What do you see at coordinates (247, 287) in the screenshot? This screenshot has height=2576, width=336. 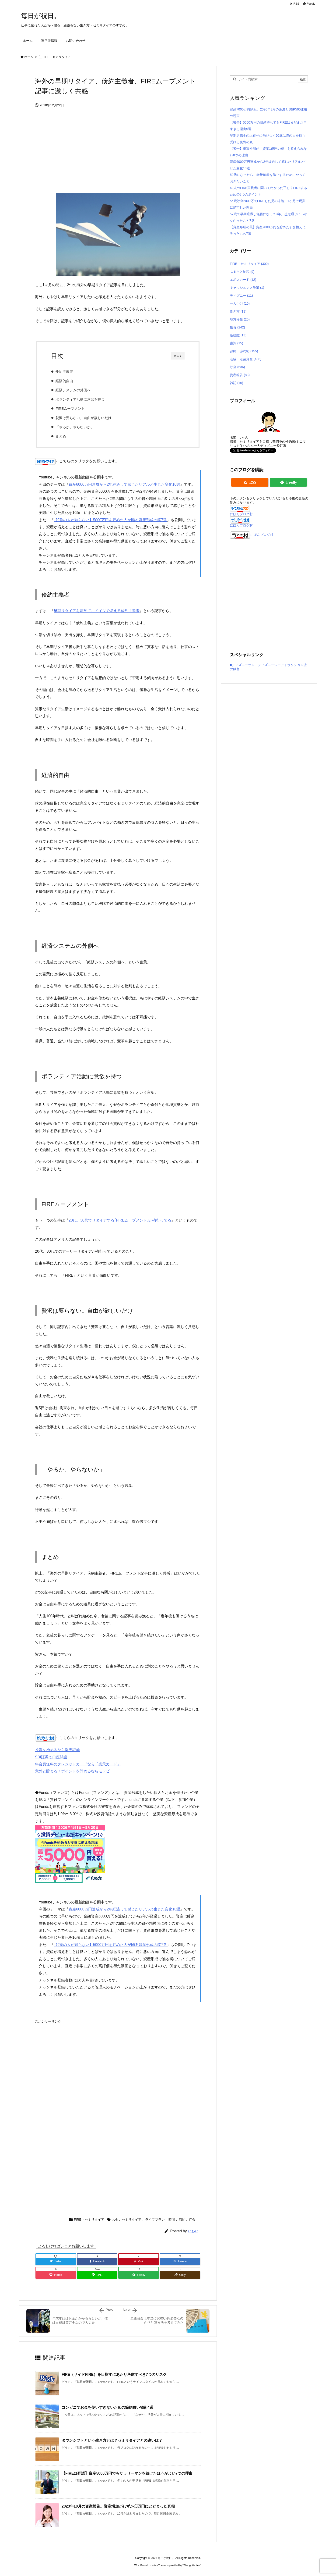 I see `キャッシュレス決済` at bounding box center [247, 287].